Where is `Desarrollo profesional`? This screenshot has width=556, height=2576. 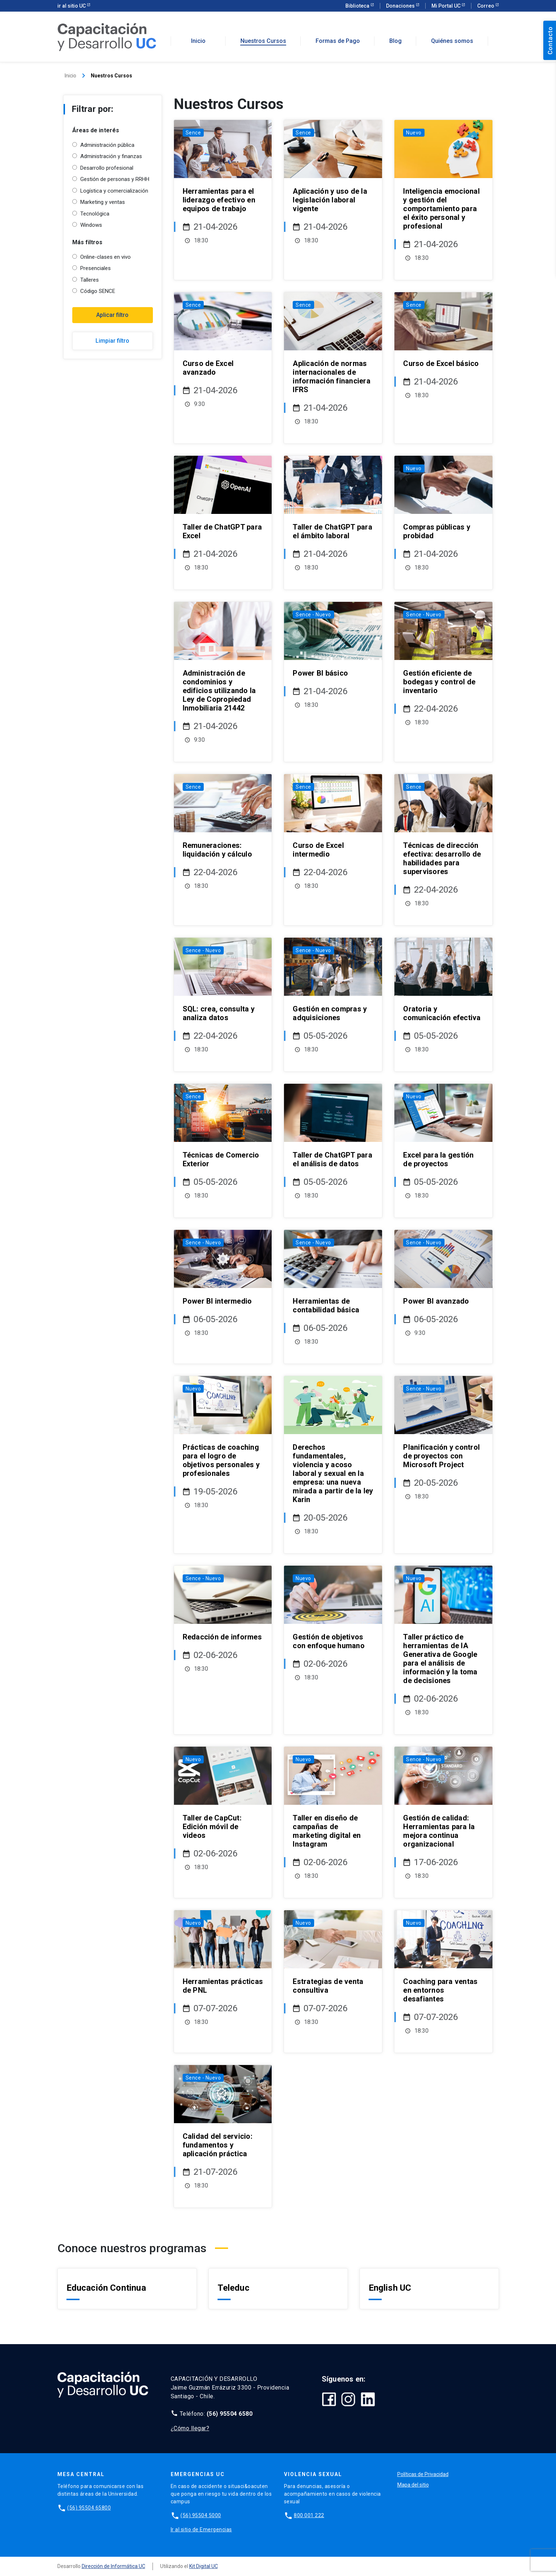
Desarrollo profesional is located at coordinates (106, 168).